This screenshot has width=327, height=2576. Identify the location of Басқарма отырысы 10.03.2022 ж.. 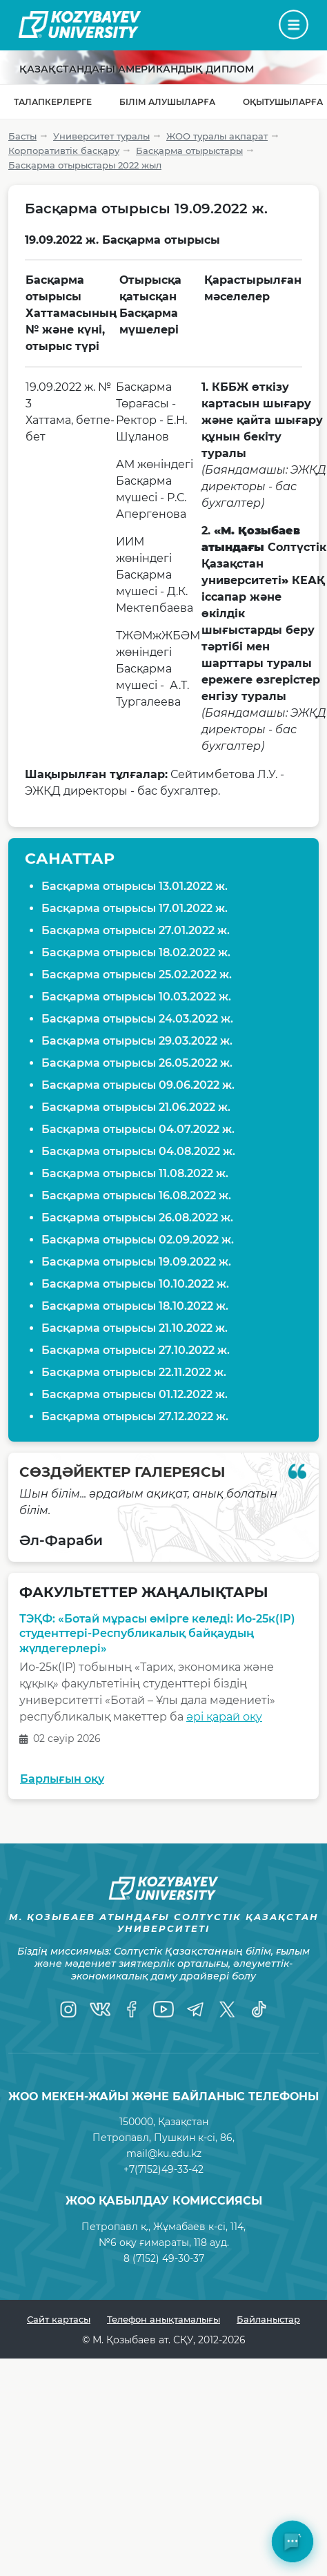
(136, 996).